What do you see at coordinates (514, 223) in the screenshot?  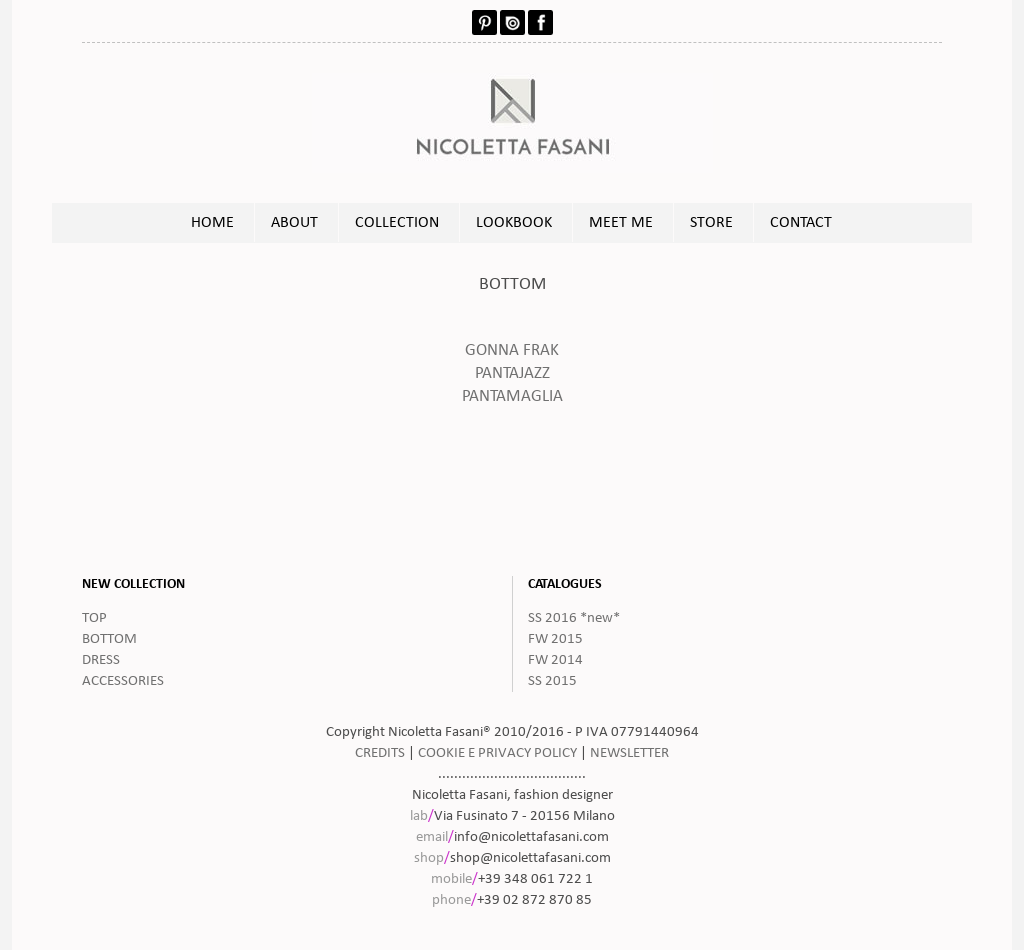 I see `LOOKBOOK` at bounding box center [514, 223].